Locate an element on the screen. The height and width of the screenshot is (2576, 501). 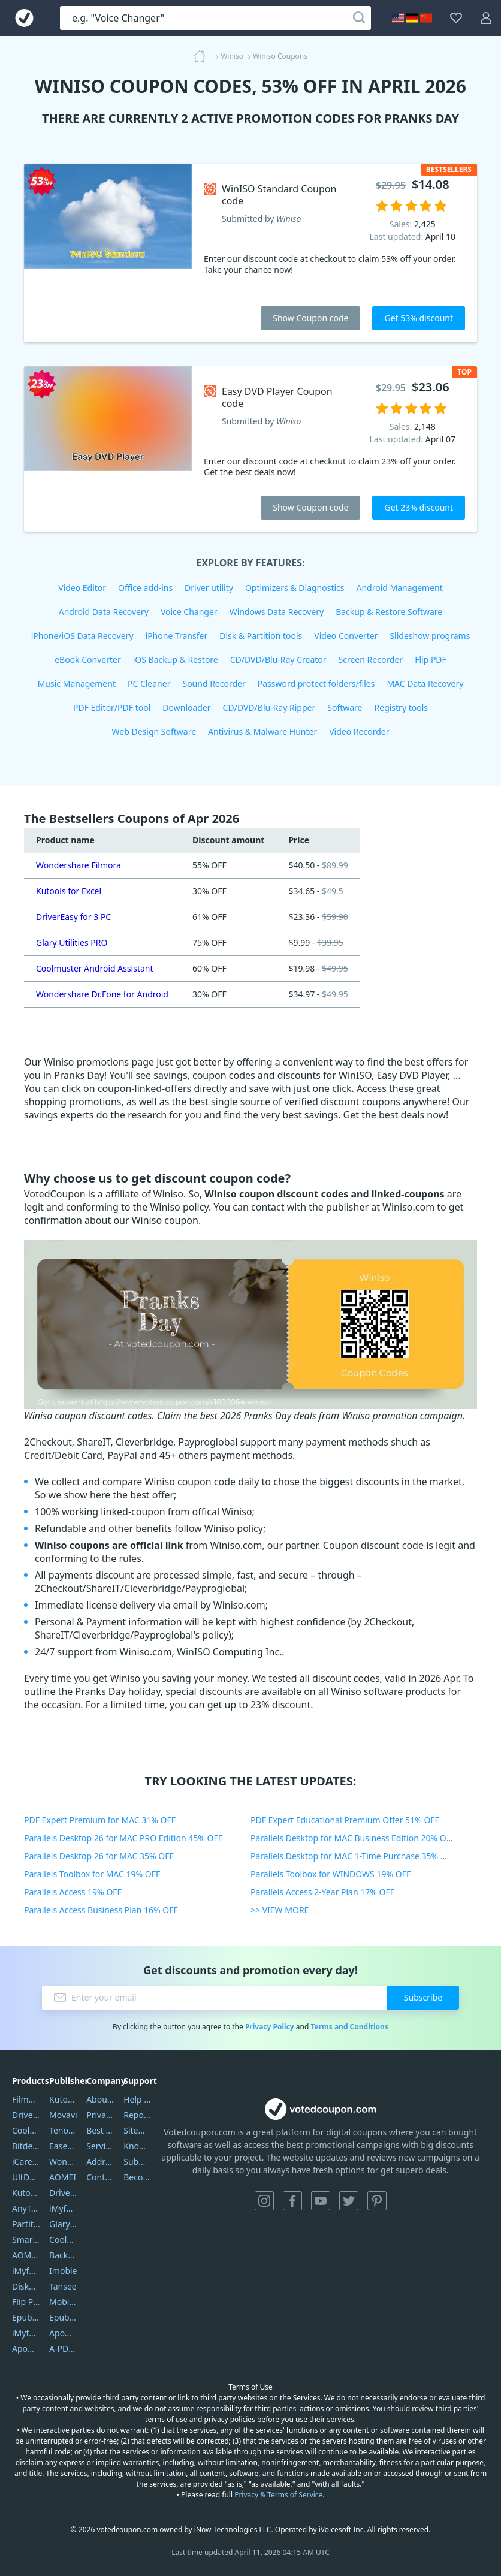
Password protect folders/files is located at coordinates (316, 683).